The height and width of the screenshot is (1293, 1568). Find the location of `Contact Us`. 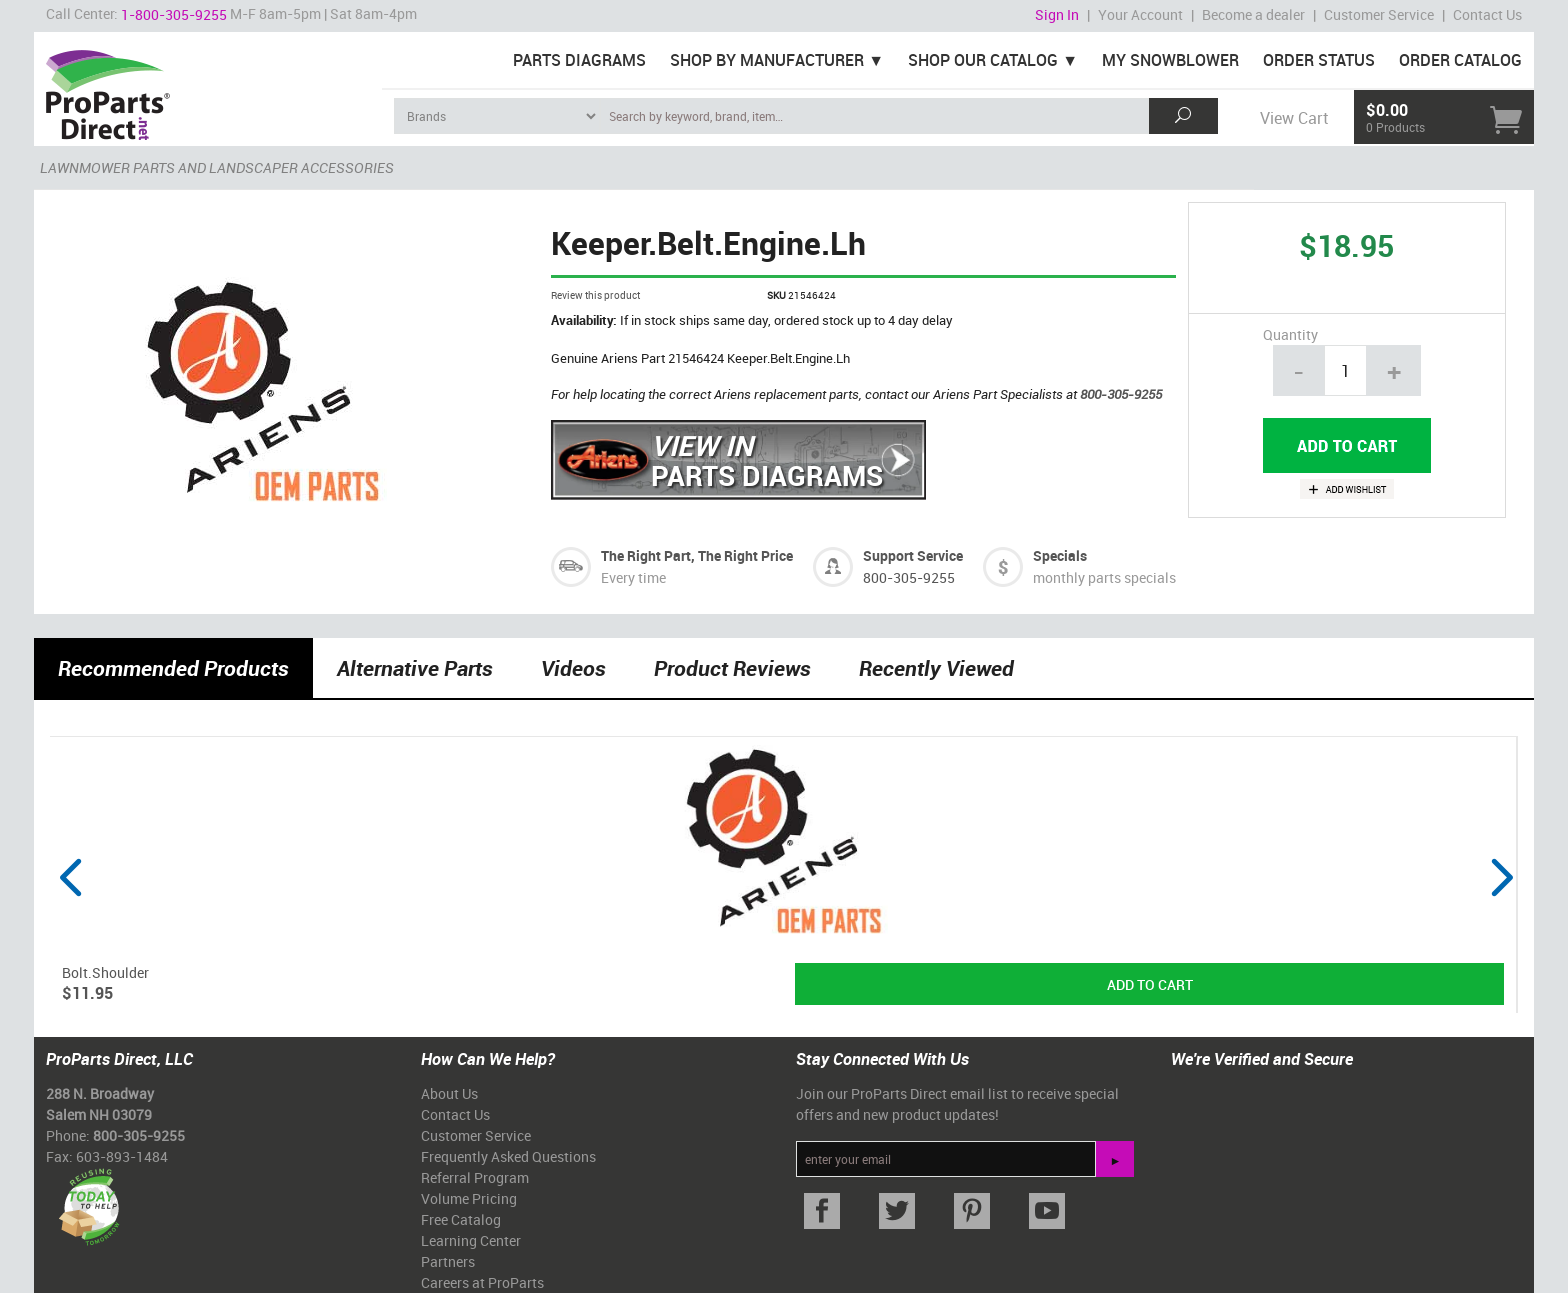

Contact Us is located at coordinates (1487, 14).